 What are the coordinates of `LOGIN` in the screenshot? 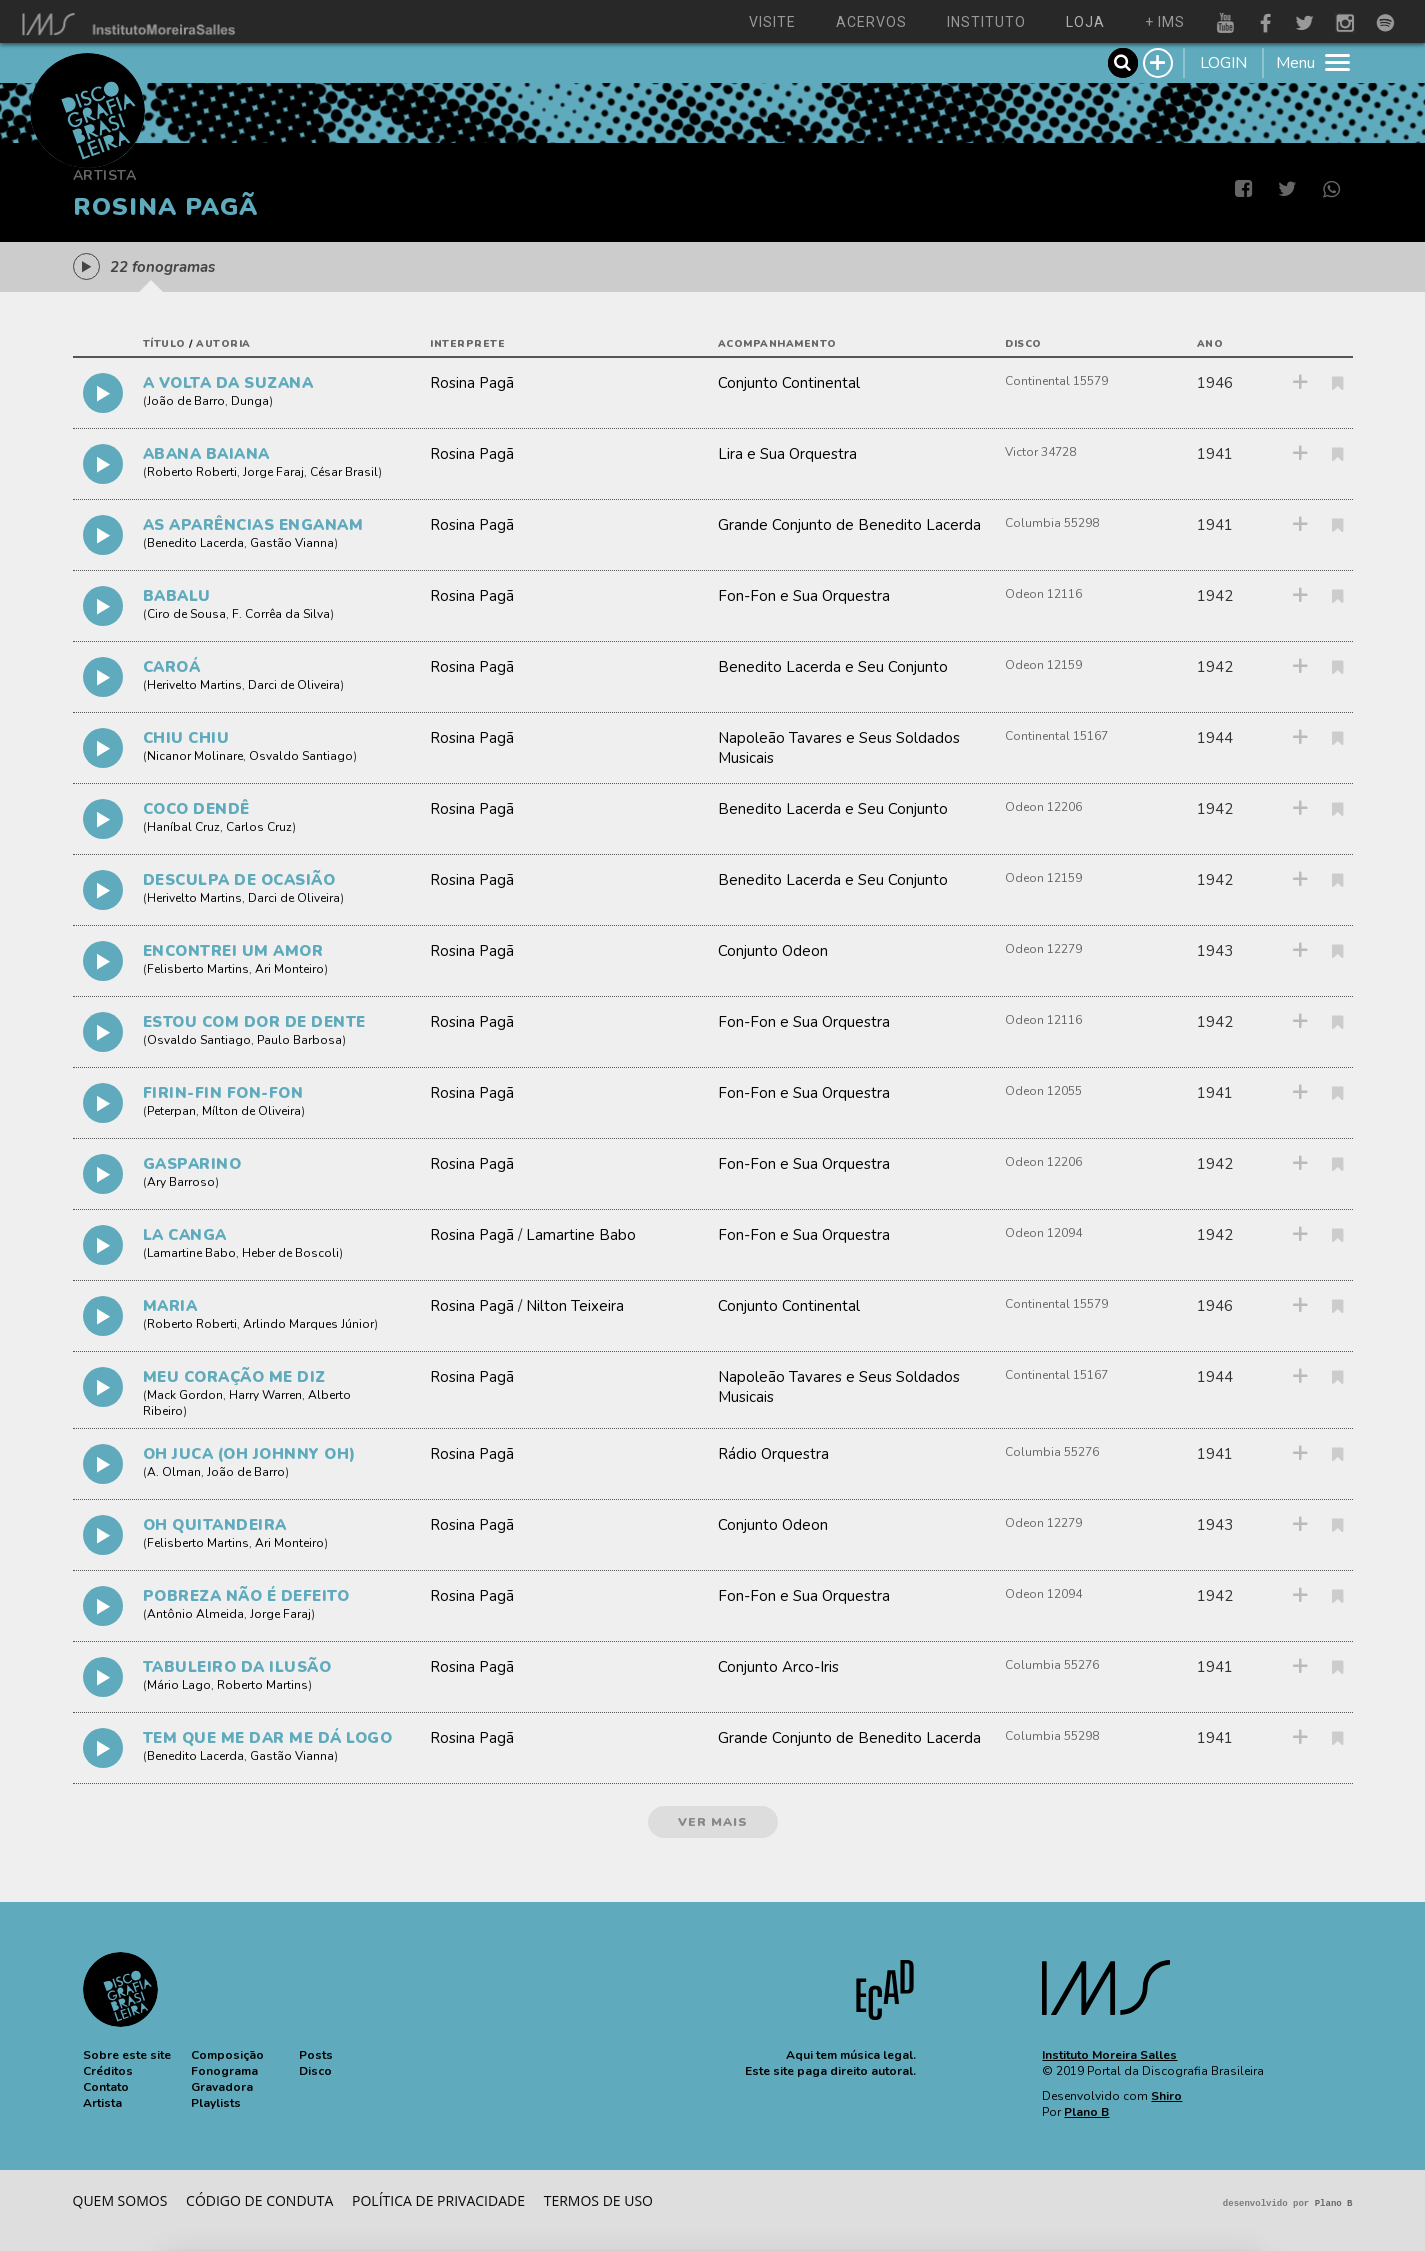 It's located at (1223, 63).